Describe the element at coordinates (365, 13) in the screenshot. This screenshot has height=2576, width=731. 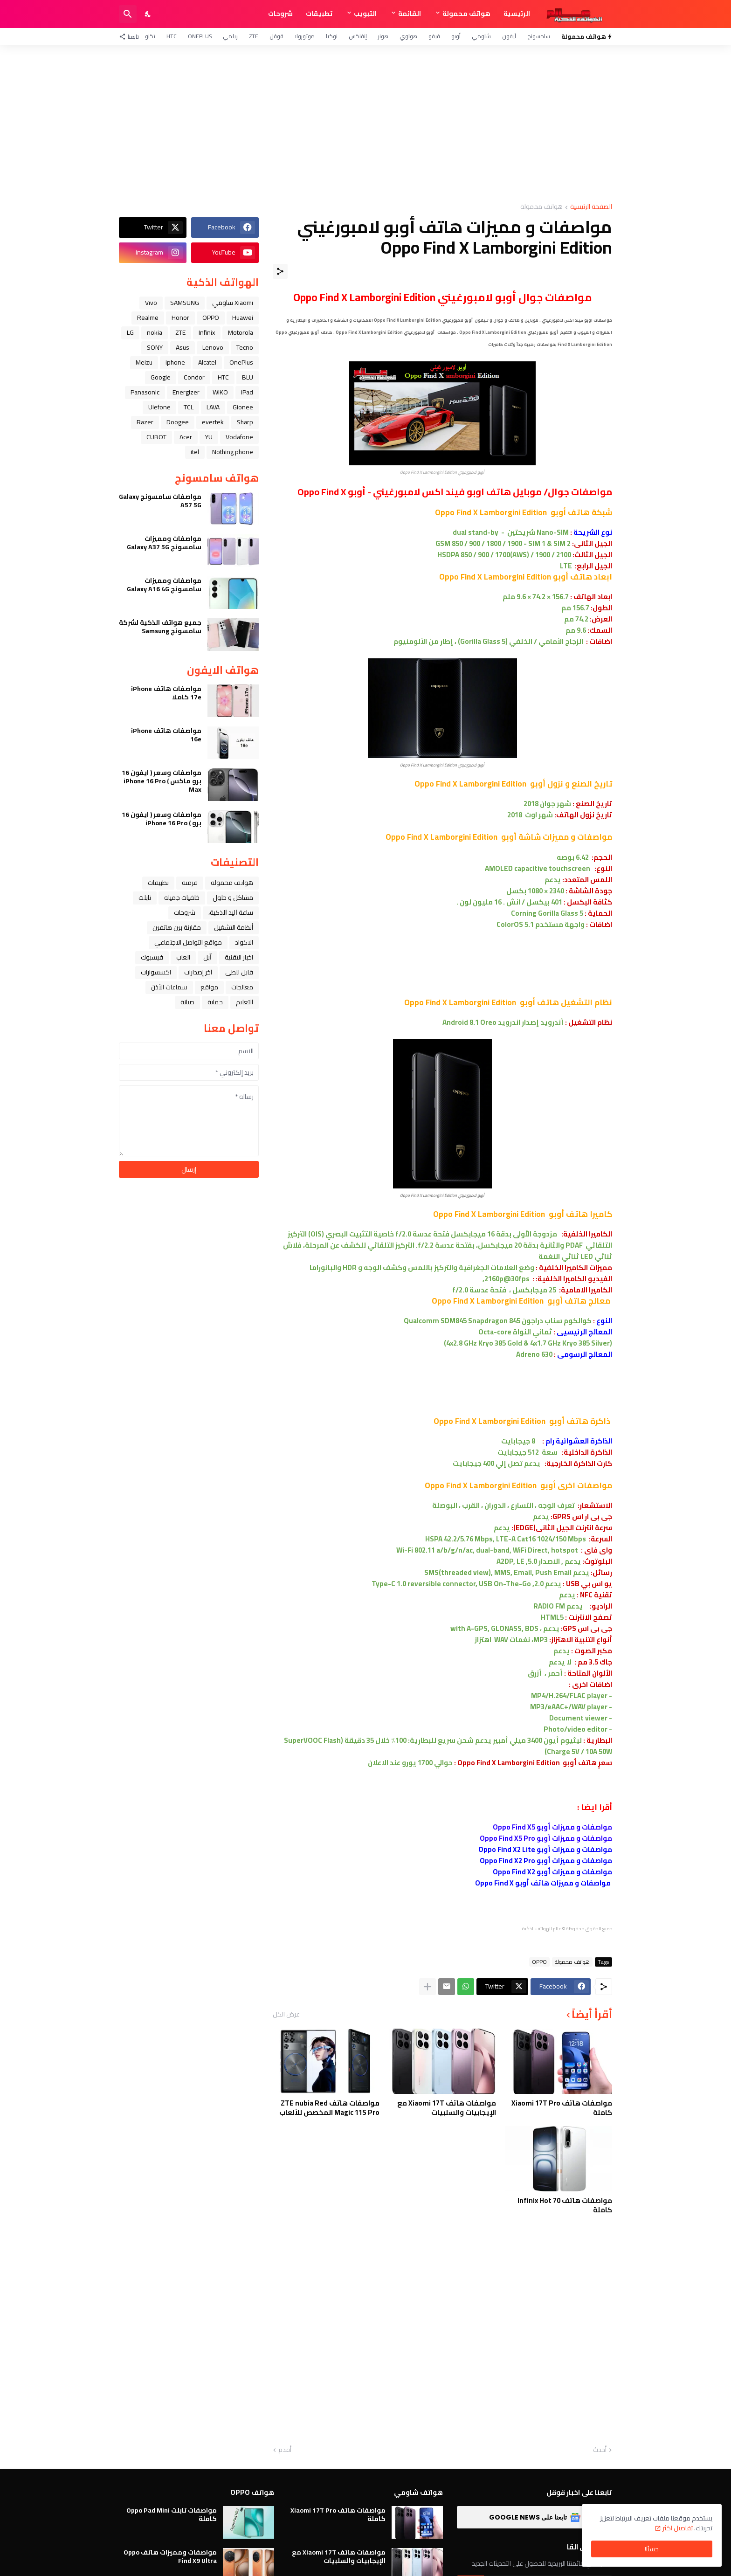
I see `التبويب` at that location.